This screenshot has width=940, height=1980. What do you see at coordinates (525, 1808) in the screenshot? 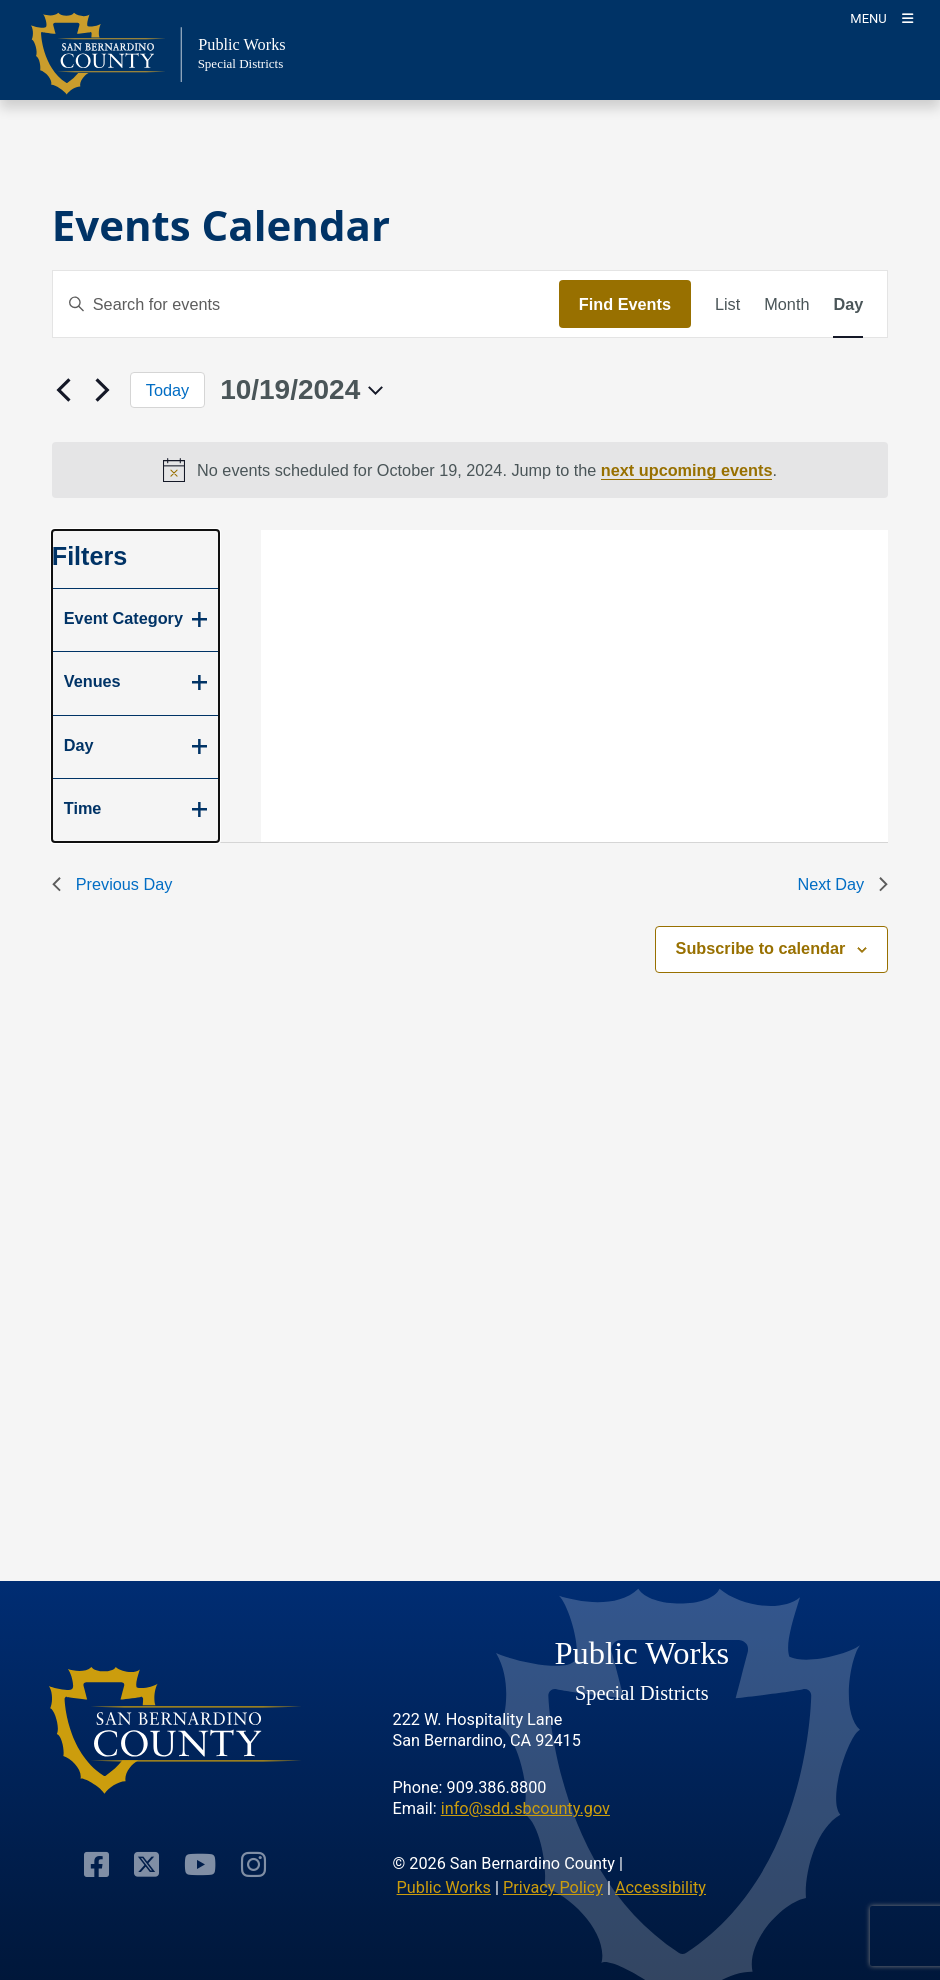
I see `info@sdd.sbcounty.gov` at bounding box center [525, 1808].